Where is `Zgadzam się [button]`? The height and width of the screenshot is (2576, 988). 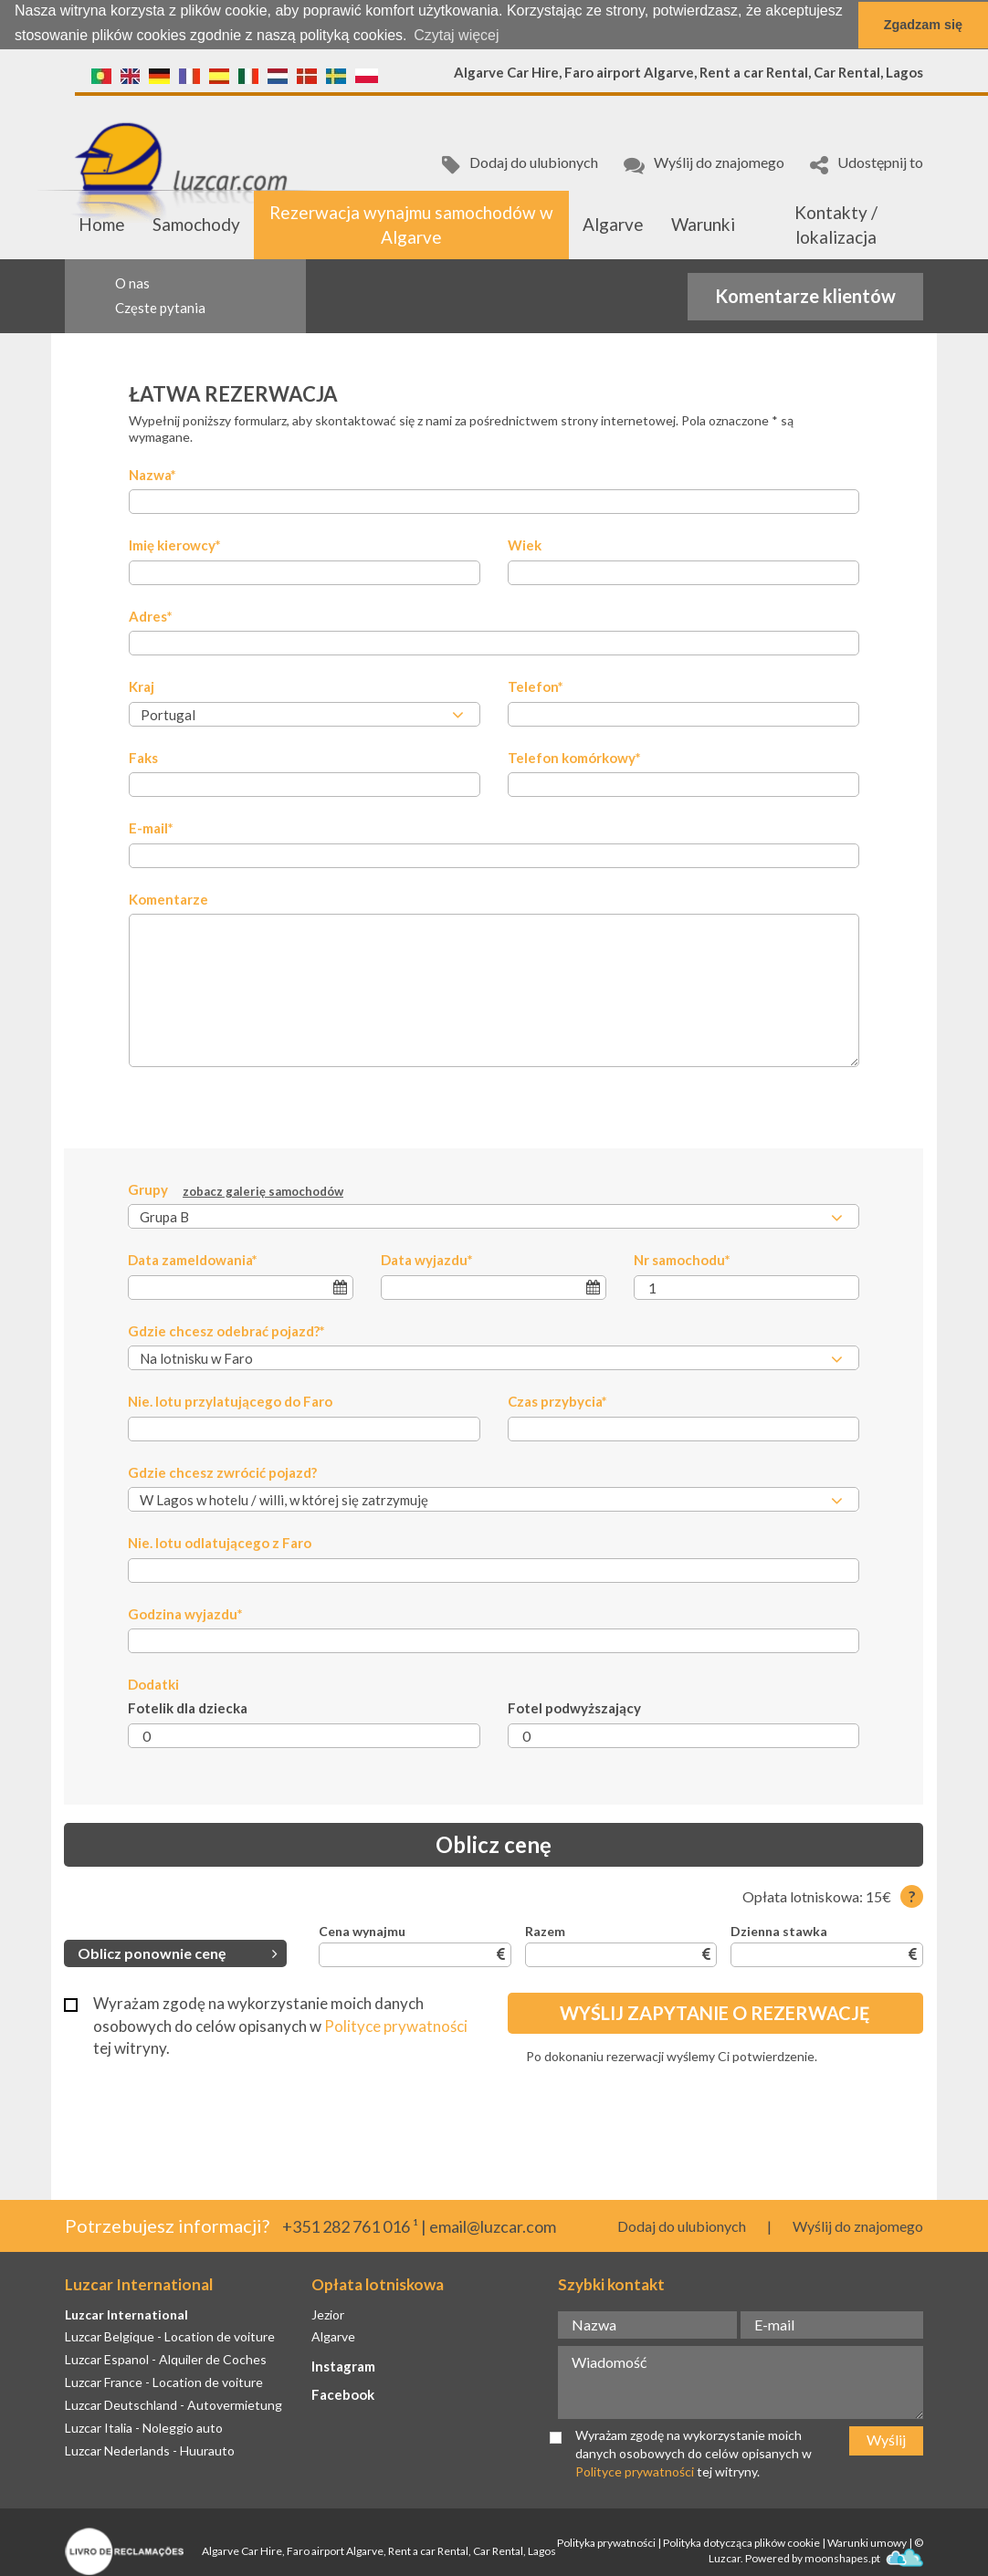 Zgadzam się [button] is located at coordinates (923, 24).